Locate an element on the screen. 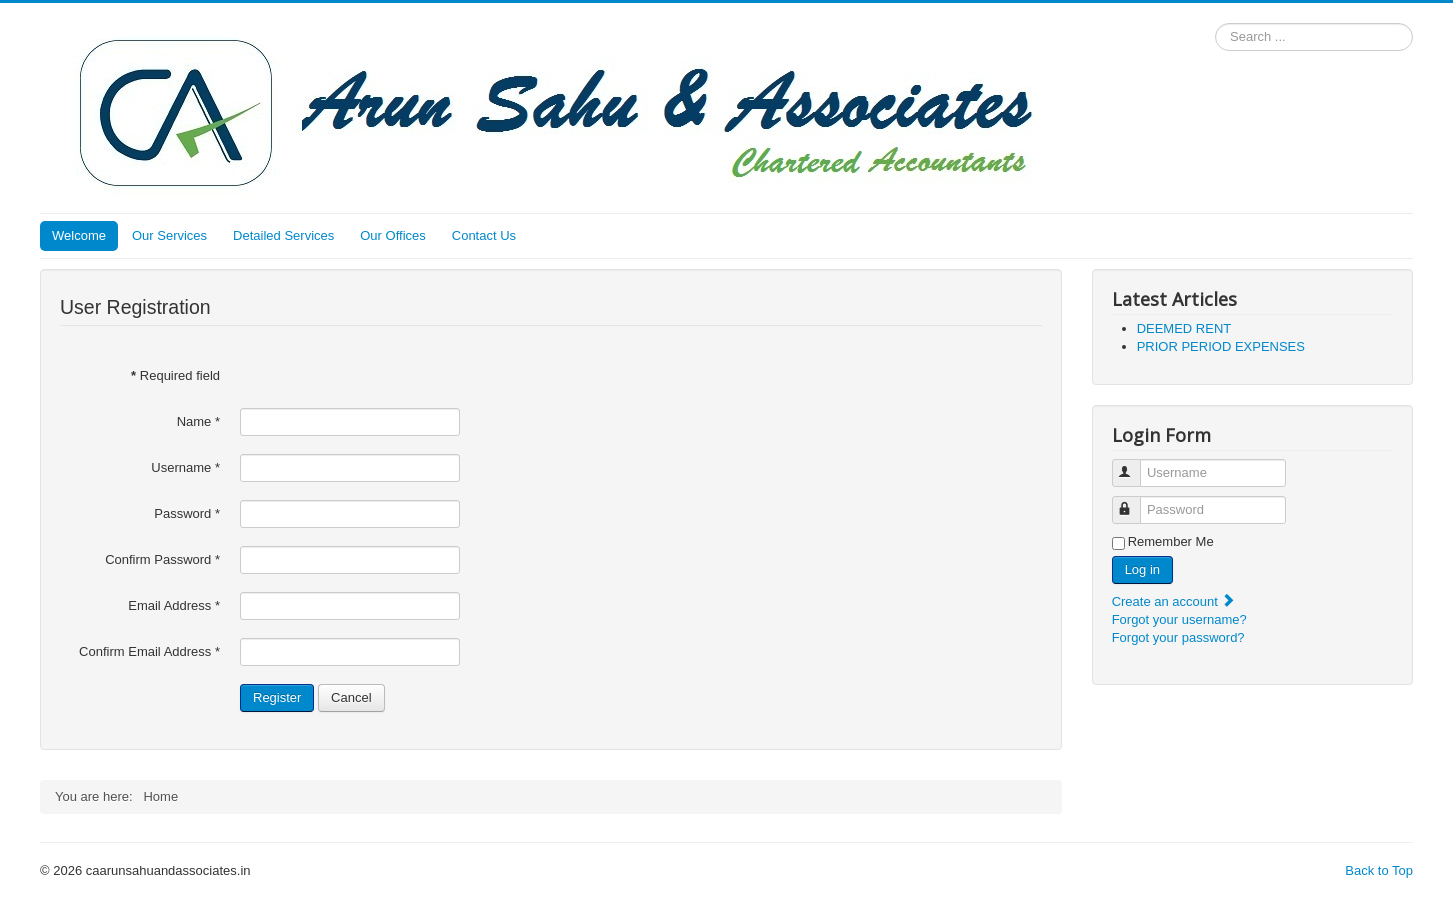  Our Services is located at coordinates (169, 235).